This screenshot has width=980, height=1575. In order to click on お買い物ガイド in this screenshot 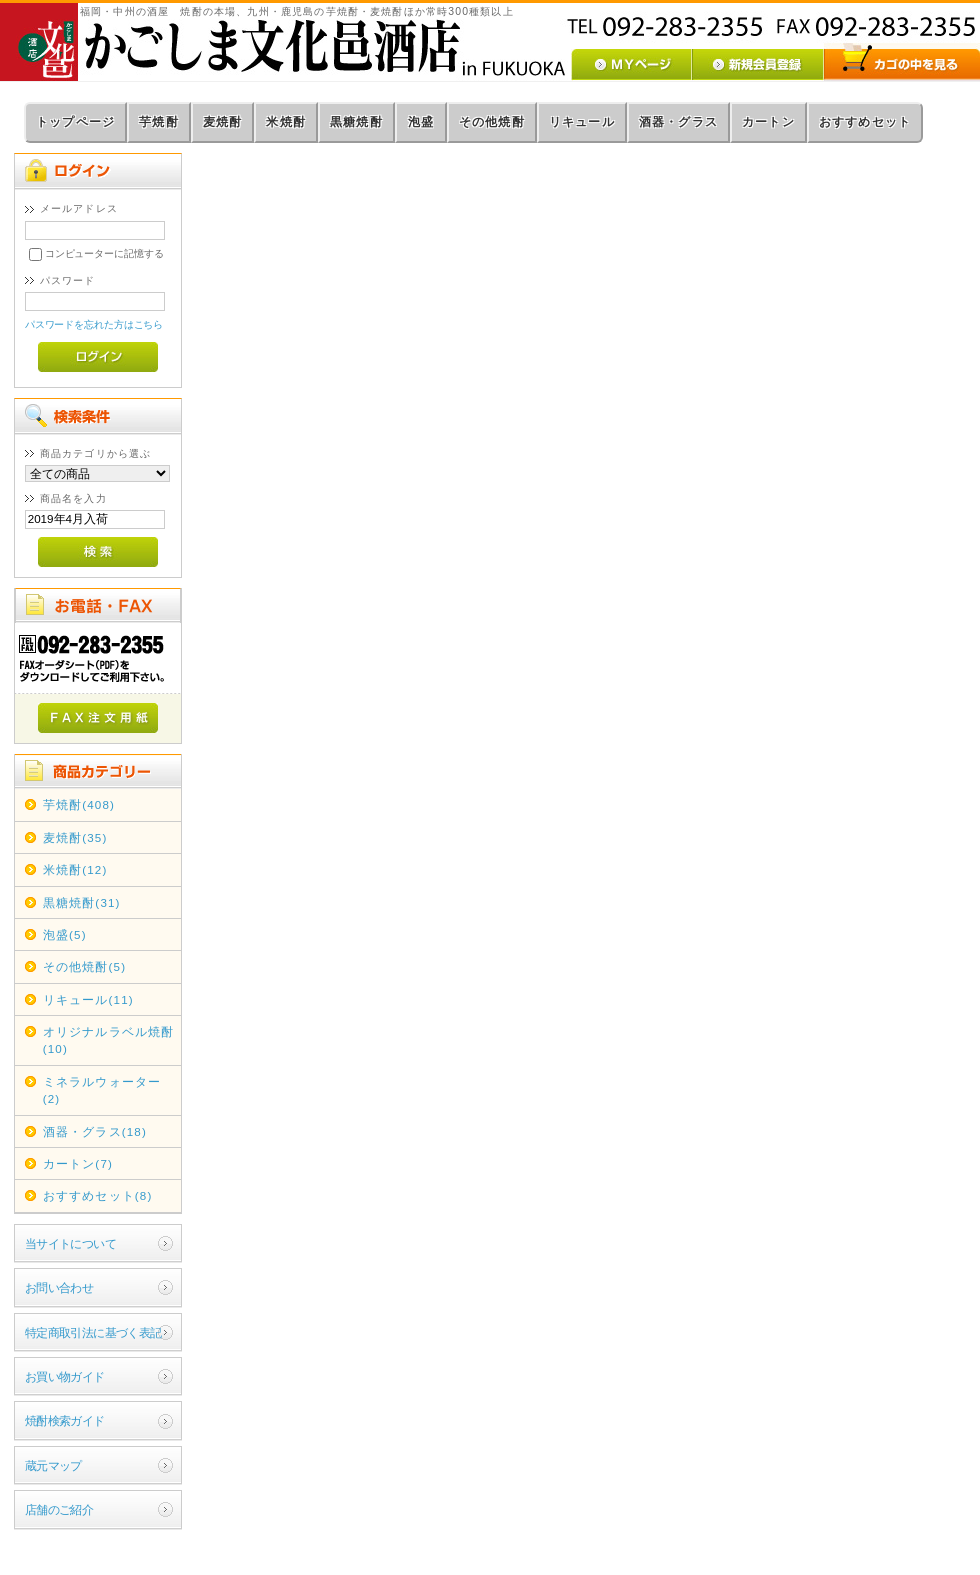, I will do `click(65, 1376)`.